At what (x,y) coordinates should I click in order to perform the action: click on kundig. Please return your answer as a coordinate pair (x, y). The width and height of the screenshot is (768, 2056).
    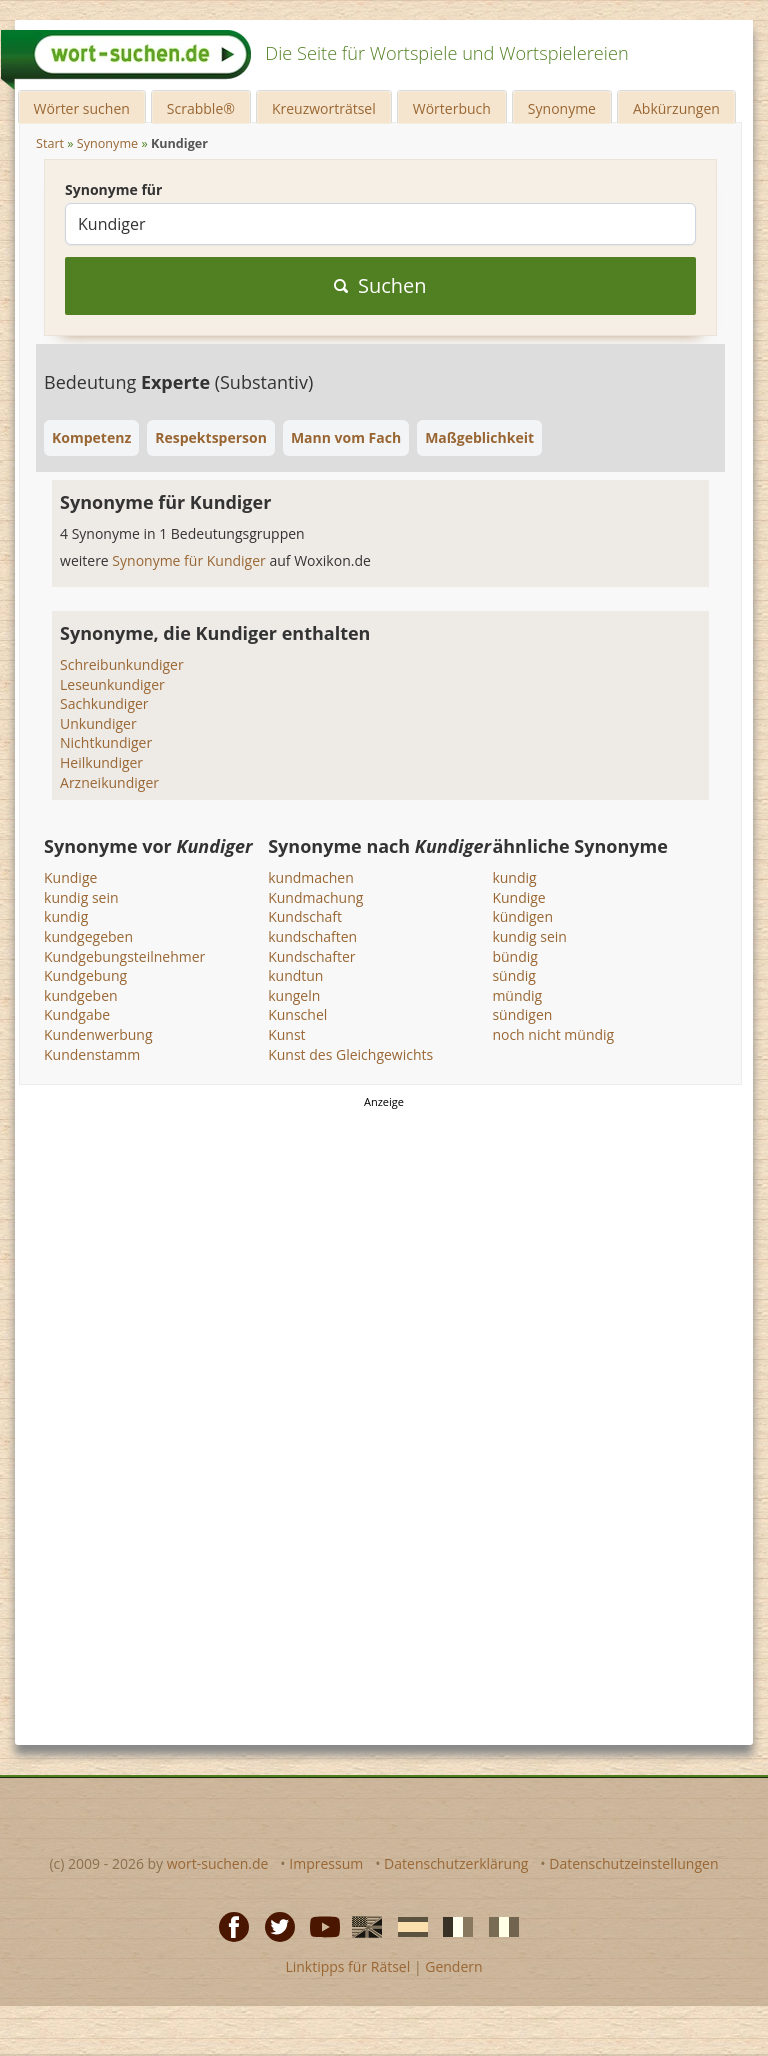
    Looking at the image, I should click on (66, 916).